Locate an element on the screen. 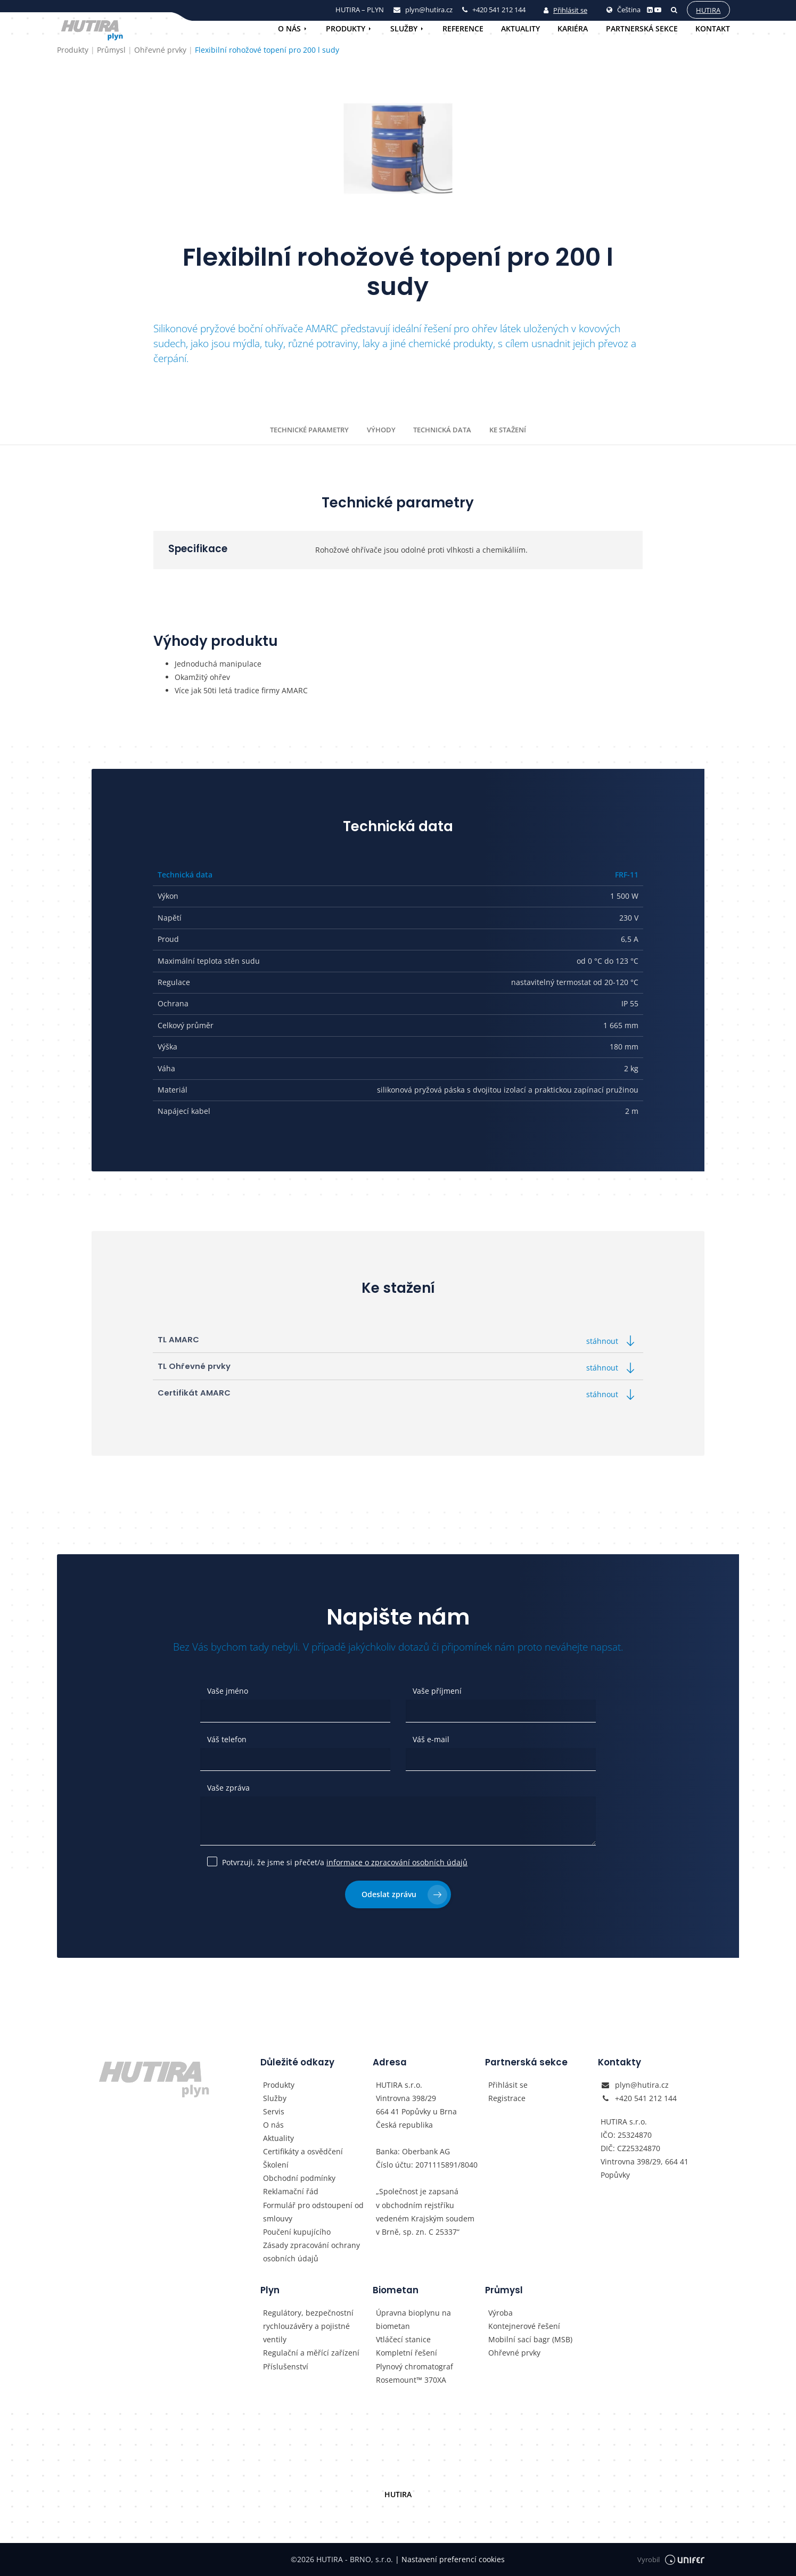  Zásady zpracování ochrany osobních údajů is located at coordinates (311, 2251).